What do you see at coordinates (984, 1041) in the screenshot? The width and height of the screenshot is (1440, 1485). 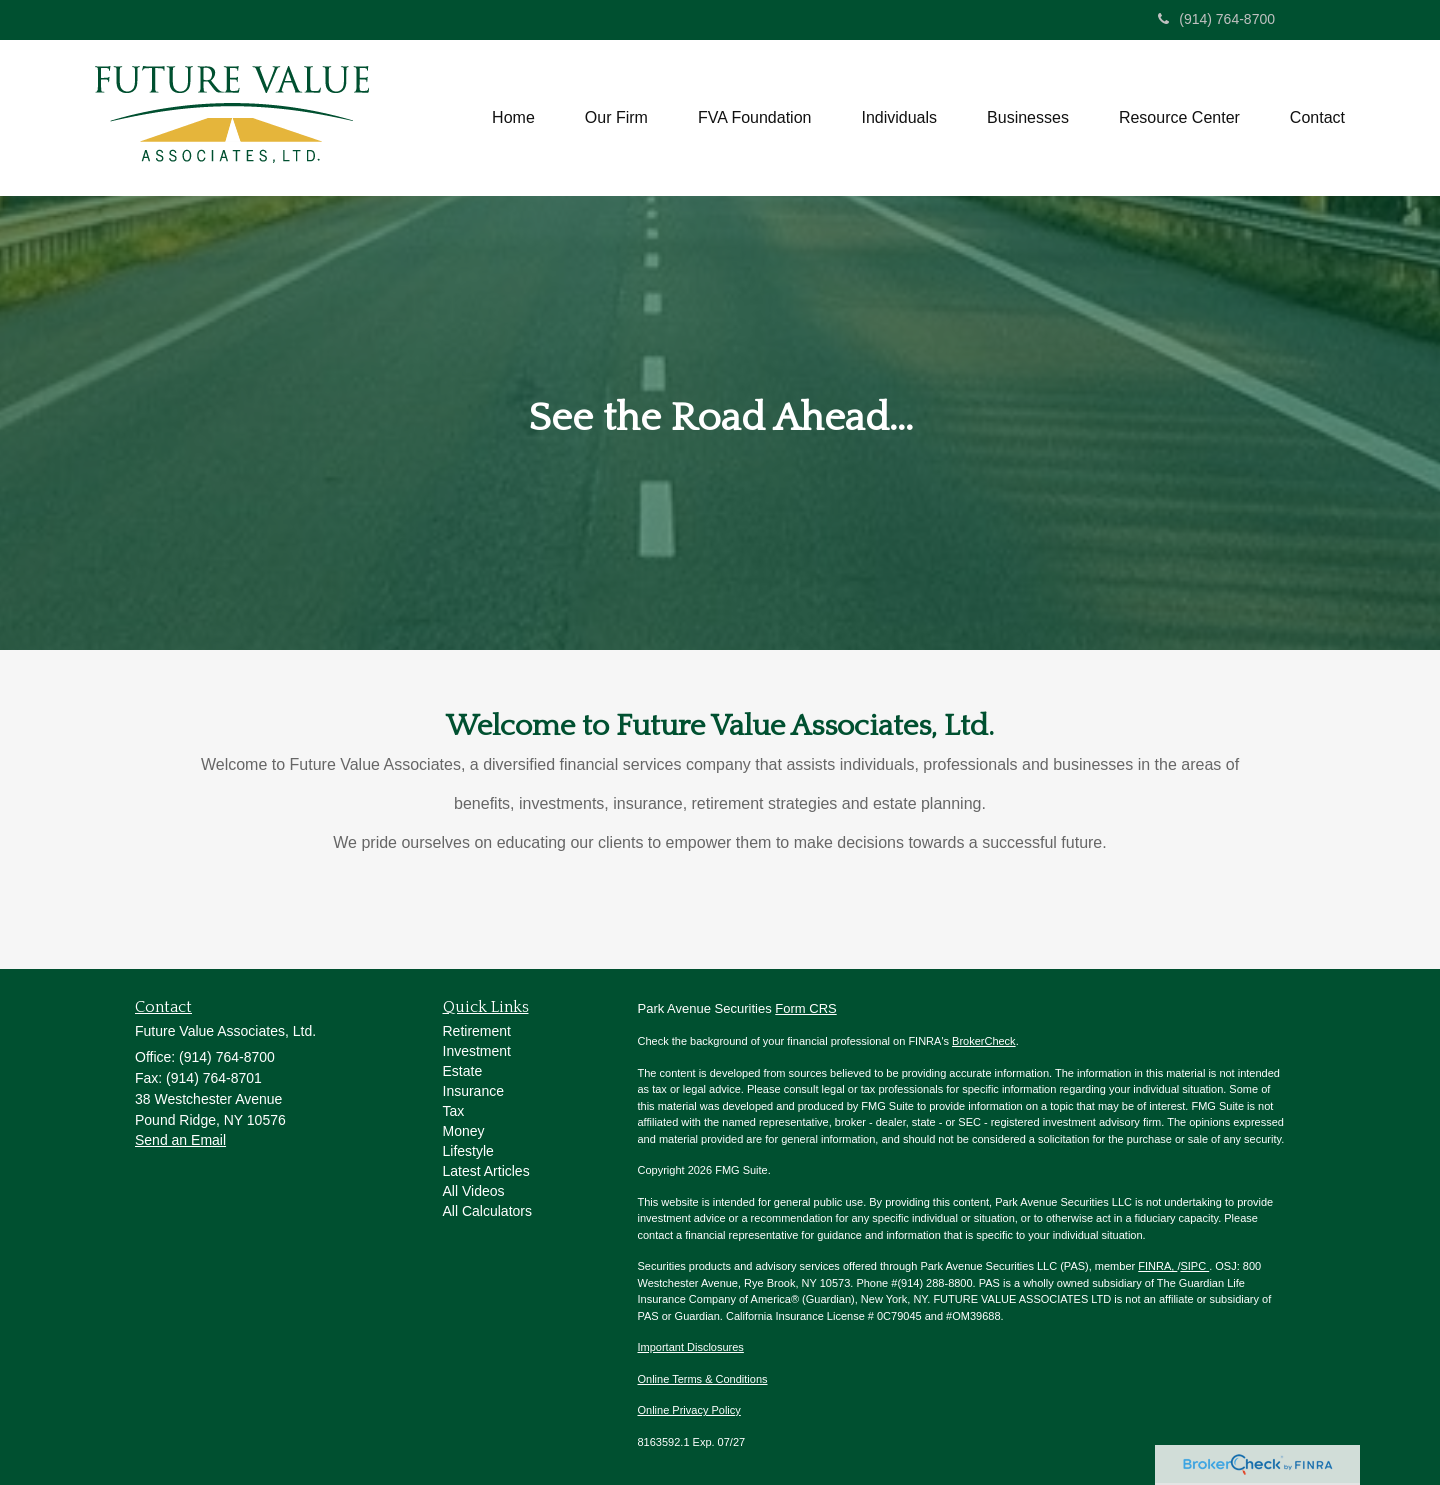 I see `BrokerCheck` at bounding box center [984, 1041].